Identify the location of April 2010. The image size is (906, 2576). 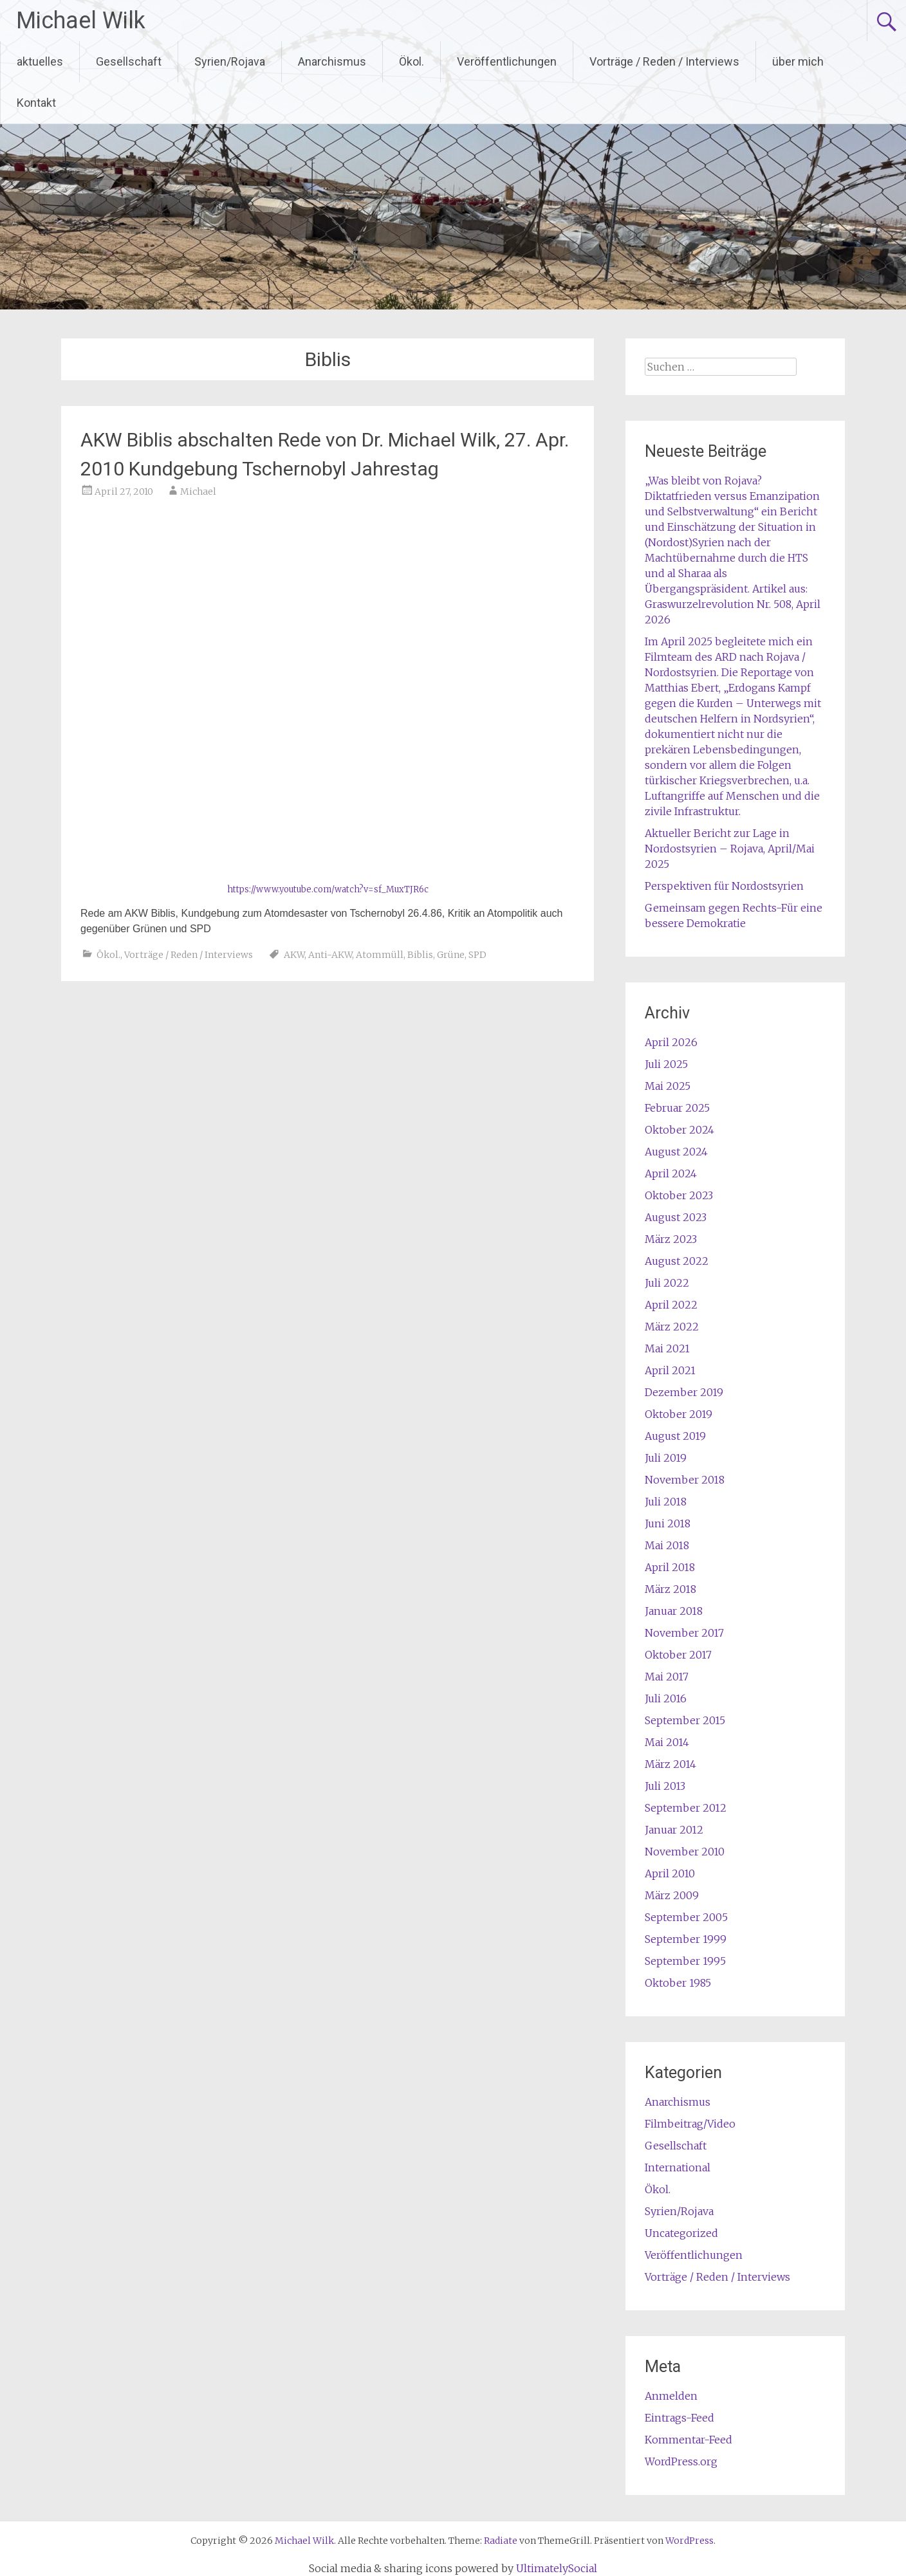
(670, 1873).